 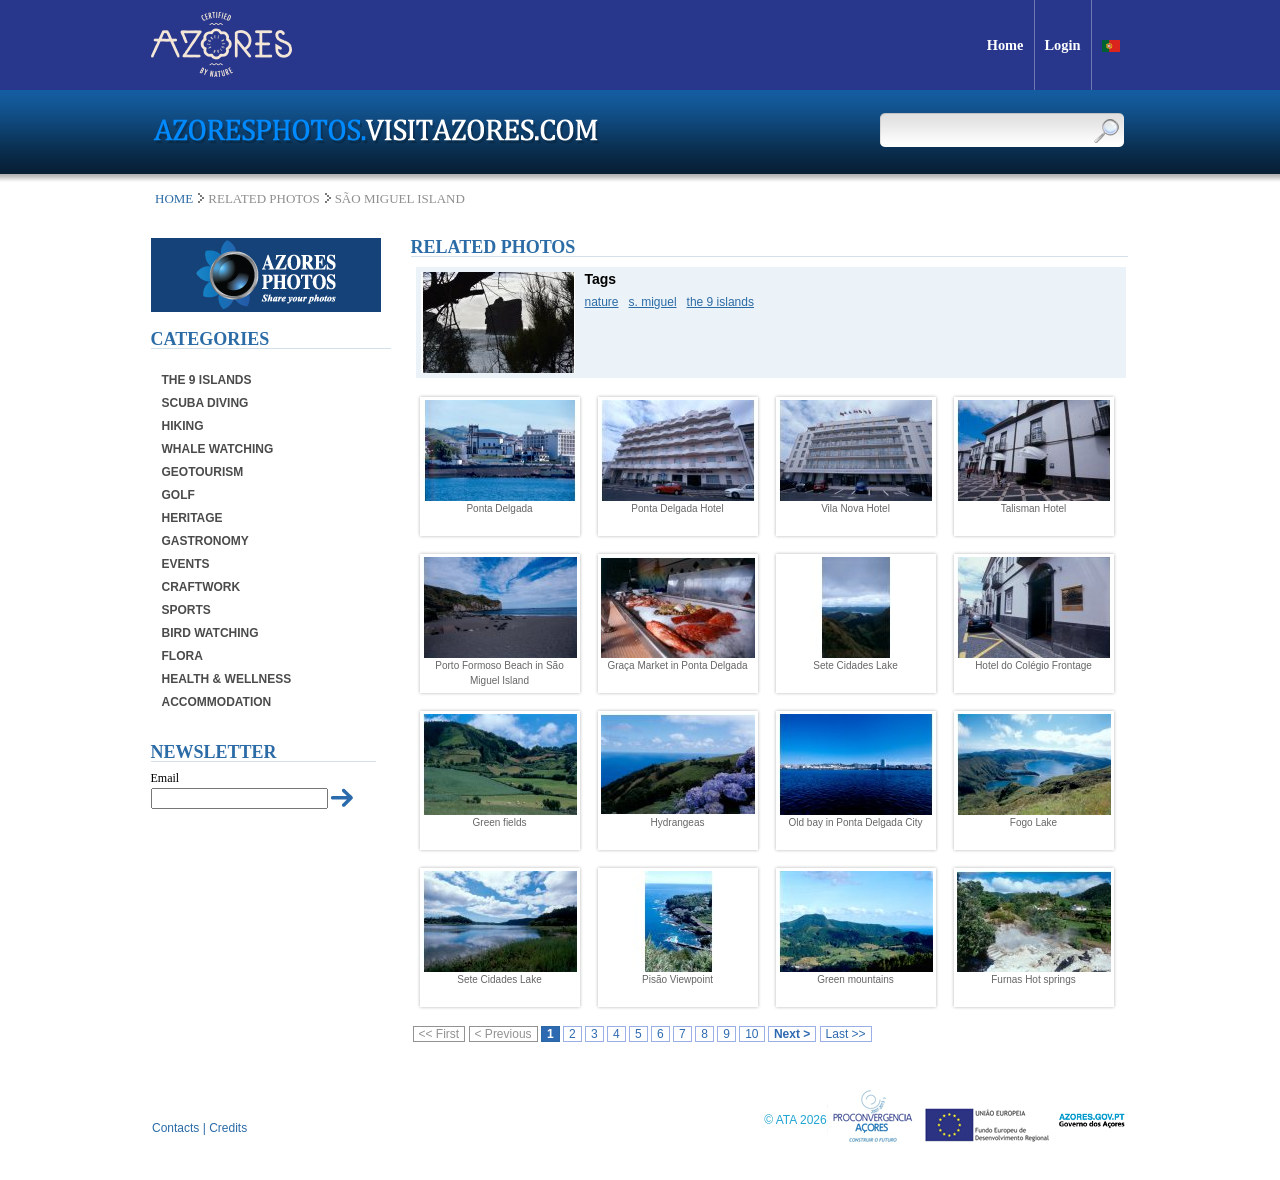 What do you see at coordinates (178, 495) in the screenshot?
I see `Golf` at bounding box center [178, 495].